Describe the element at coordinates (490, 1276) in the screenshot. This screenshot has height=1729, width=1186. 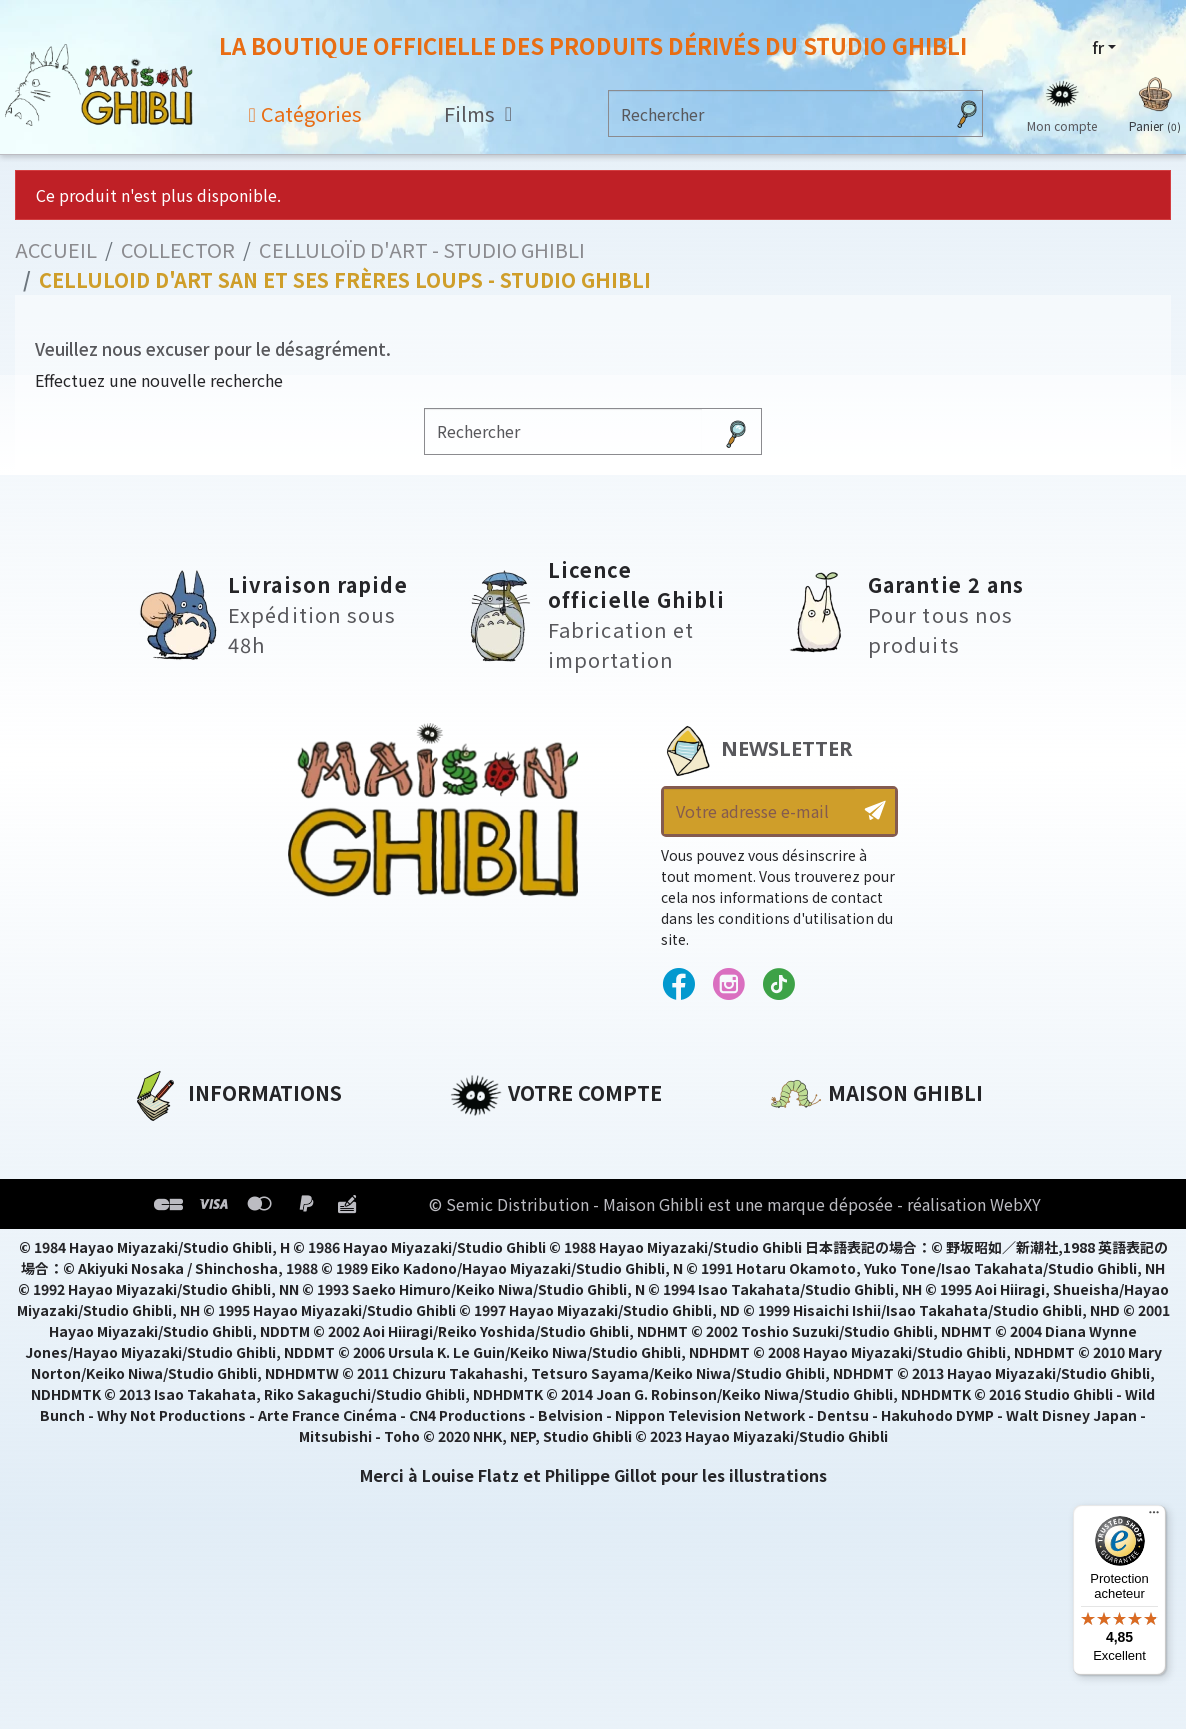
I see `Mes listes` at that location.